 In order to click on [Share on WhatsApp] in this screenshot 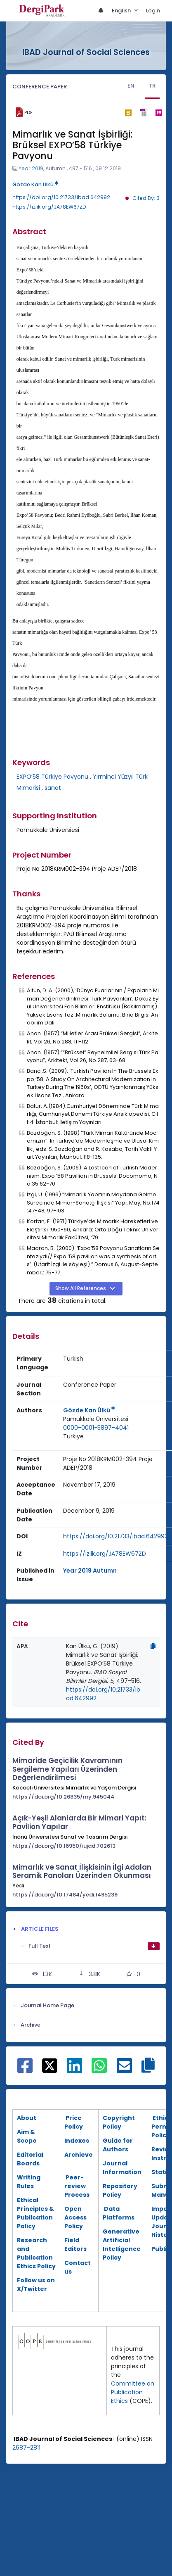, I will do `click(99, 2070)`.